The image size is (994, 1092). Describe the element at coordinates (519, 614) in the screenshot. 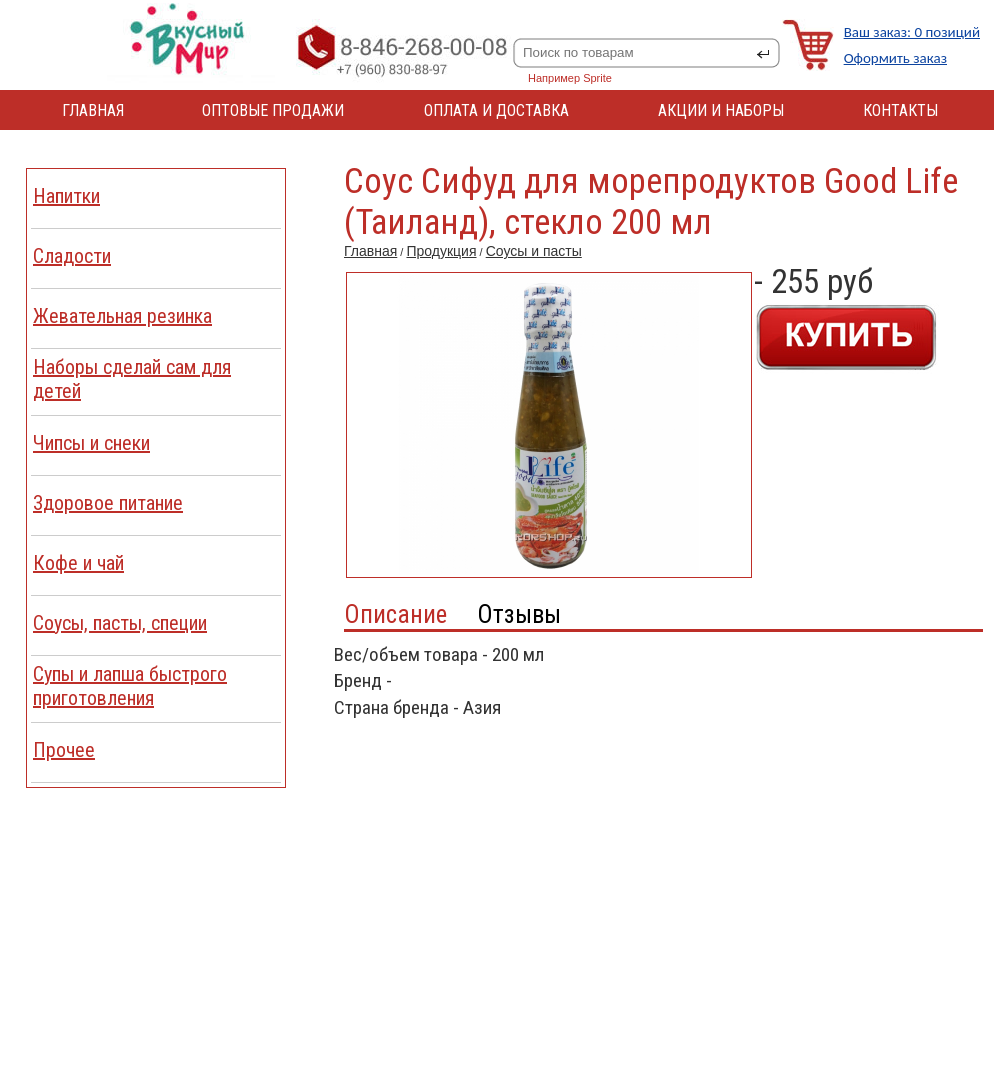

I see `Отзывы` at that location.